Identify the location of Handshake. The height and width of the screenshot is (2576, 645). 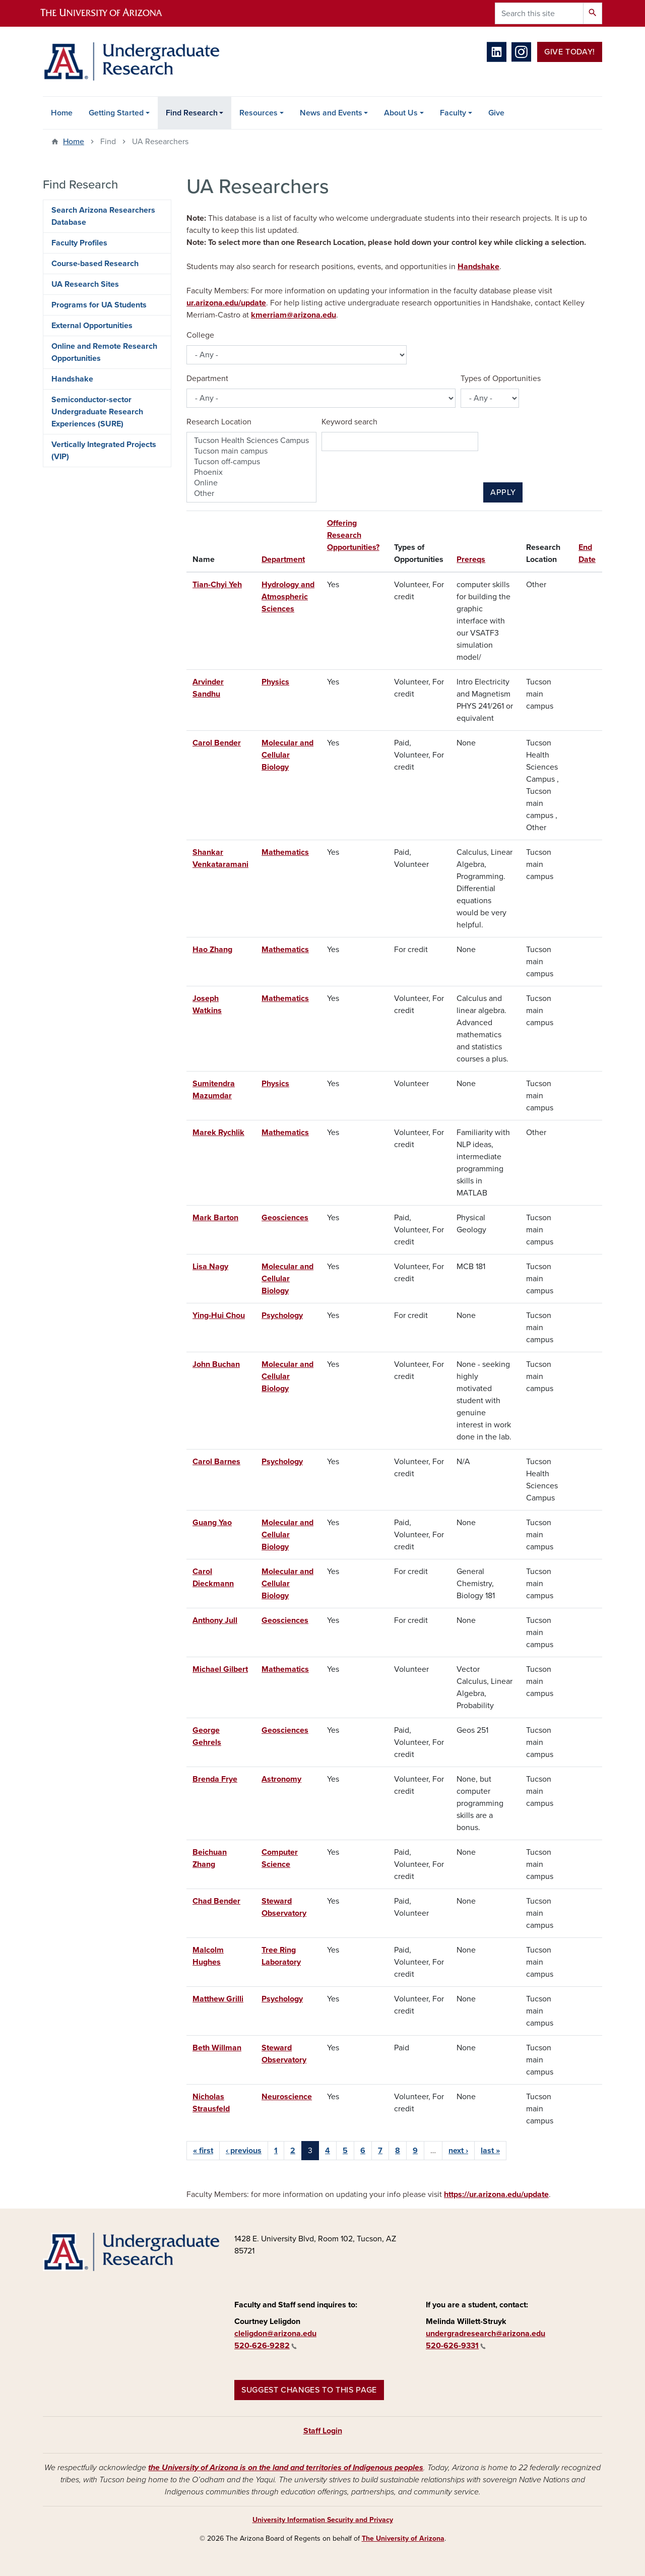
(478, 267).